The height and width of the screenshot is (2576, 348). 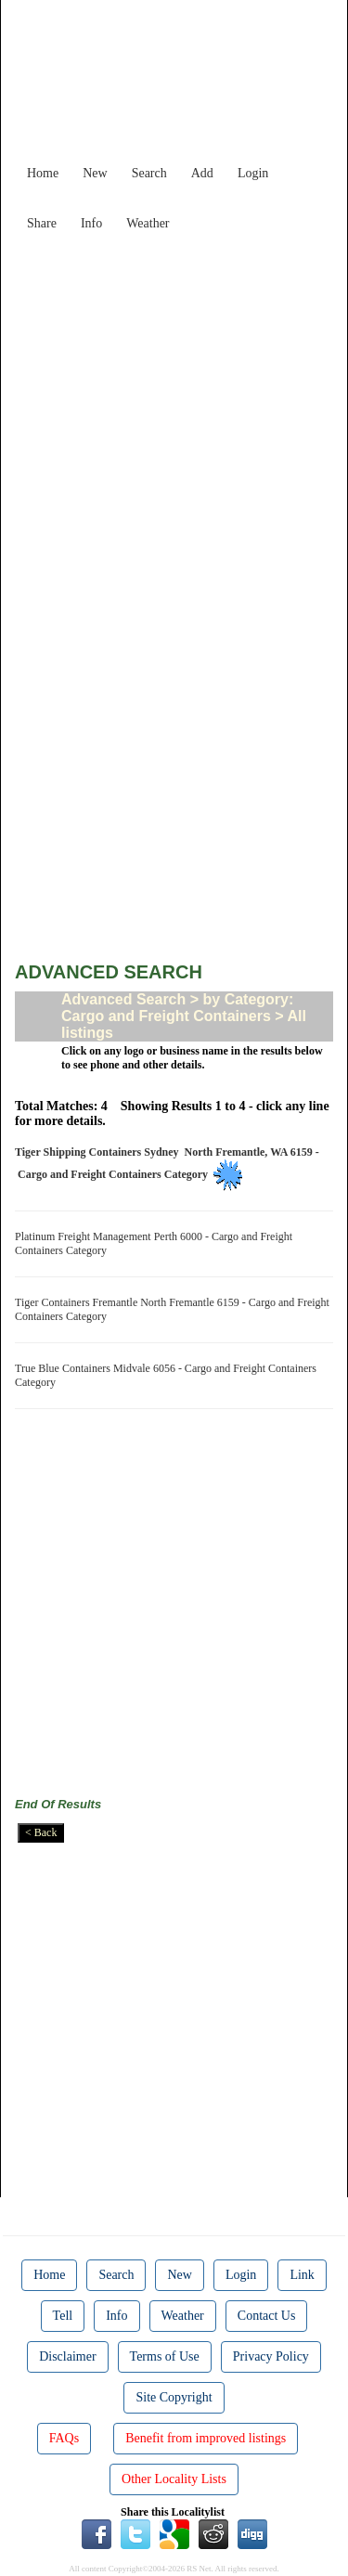 I want to click on Other Locality Lists, so click(x=174, y=2479).